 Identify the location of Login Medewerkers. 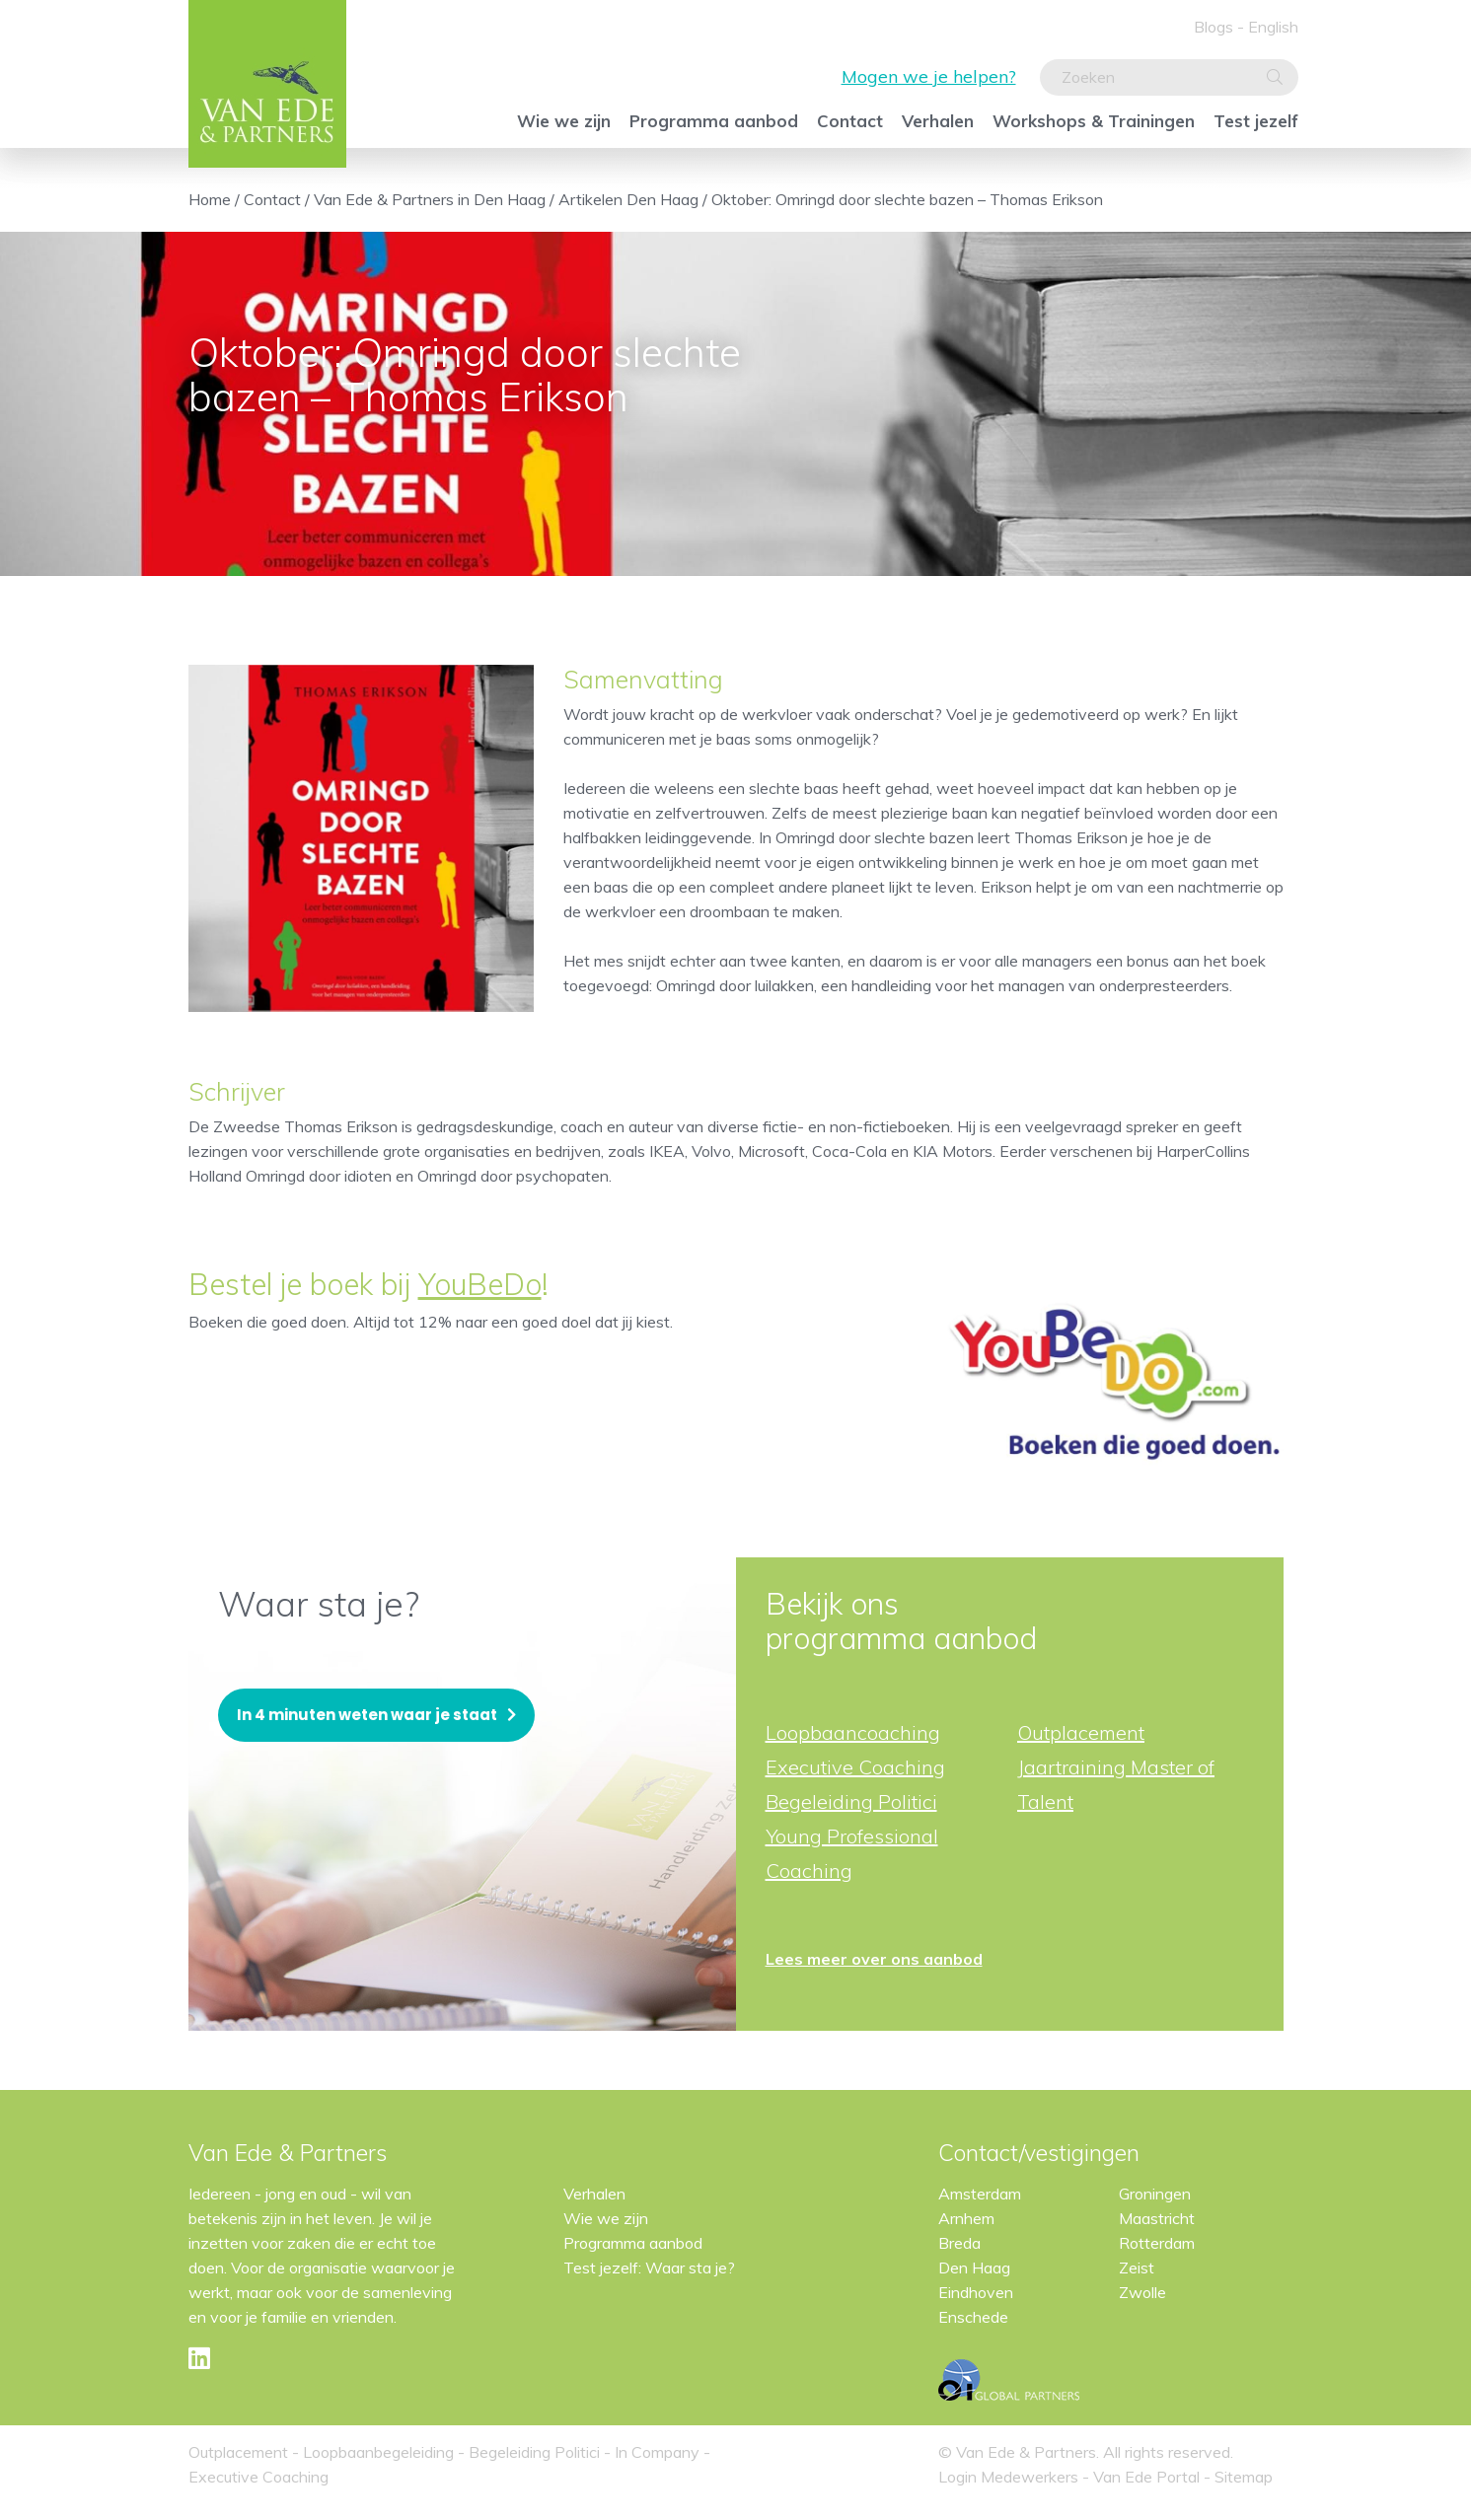
(1010, 2476).